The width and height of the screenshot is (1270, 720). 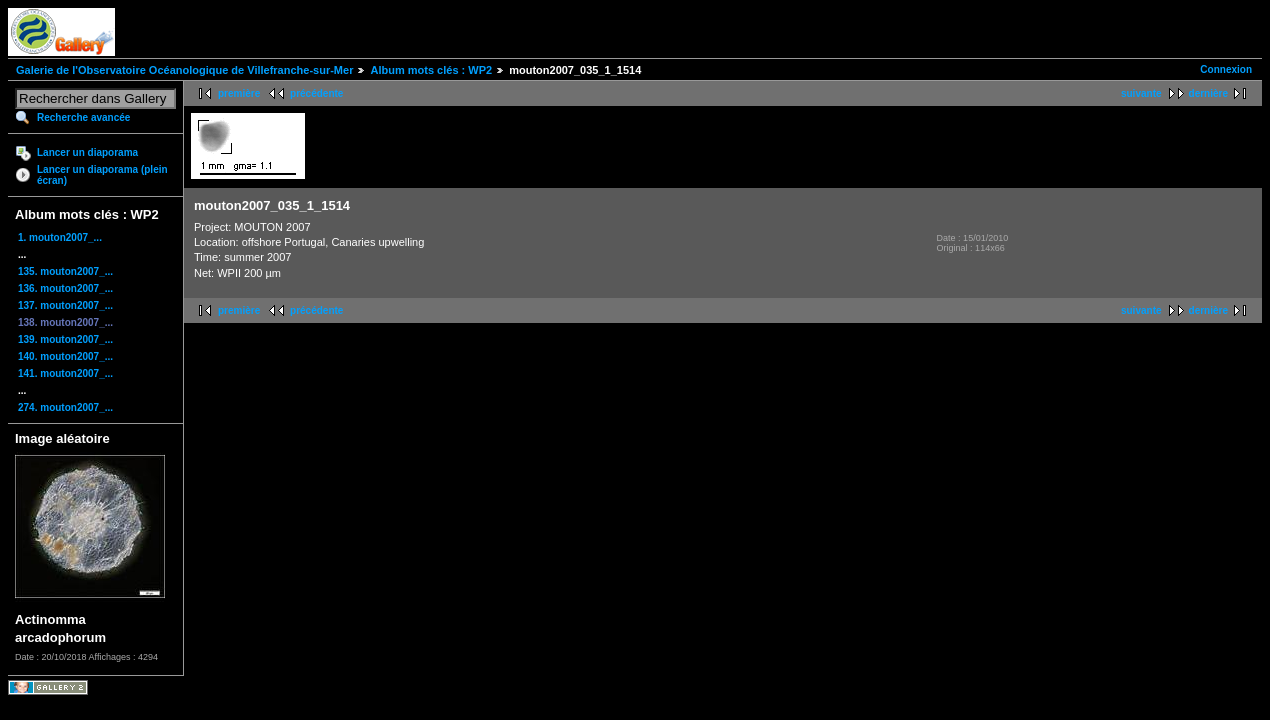 What do you see at coordinates (83, 117) in the screenshot?
I see `Recherche avancée` at bounding box center [83, 117].